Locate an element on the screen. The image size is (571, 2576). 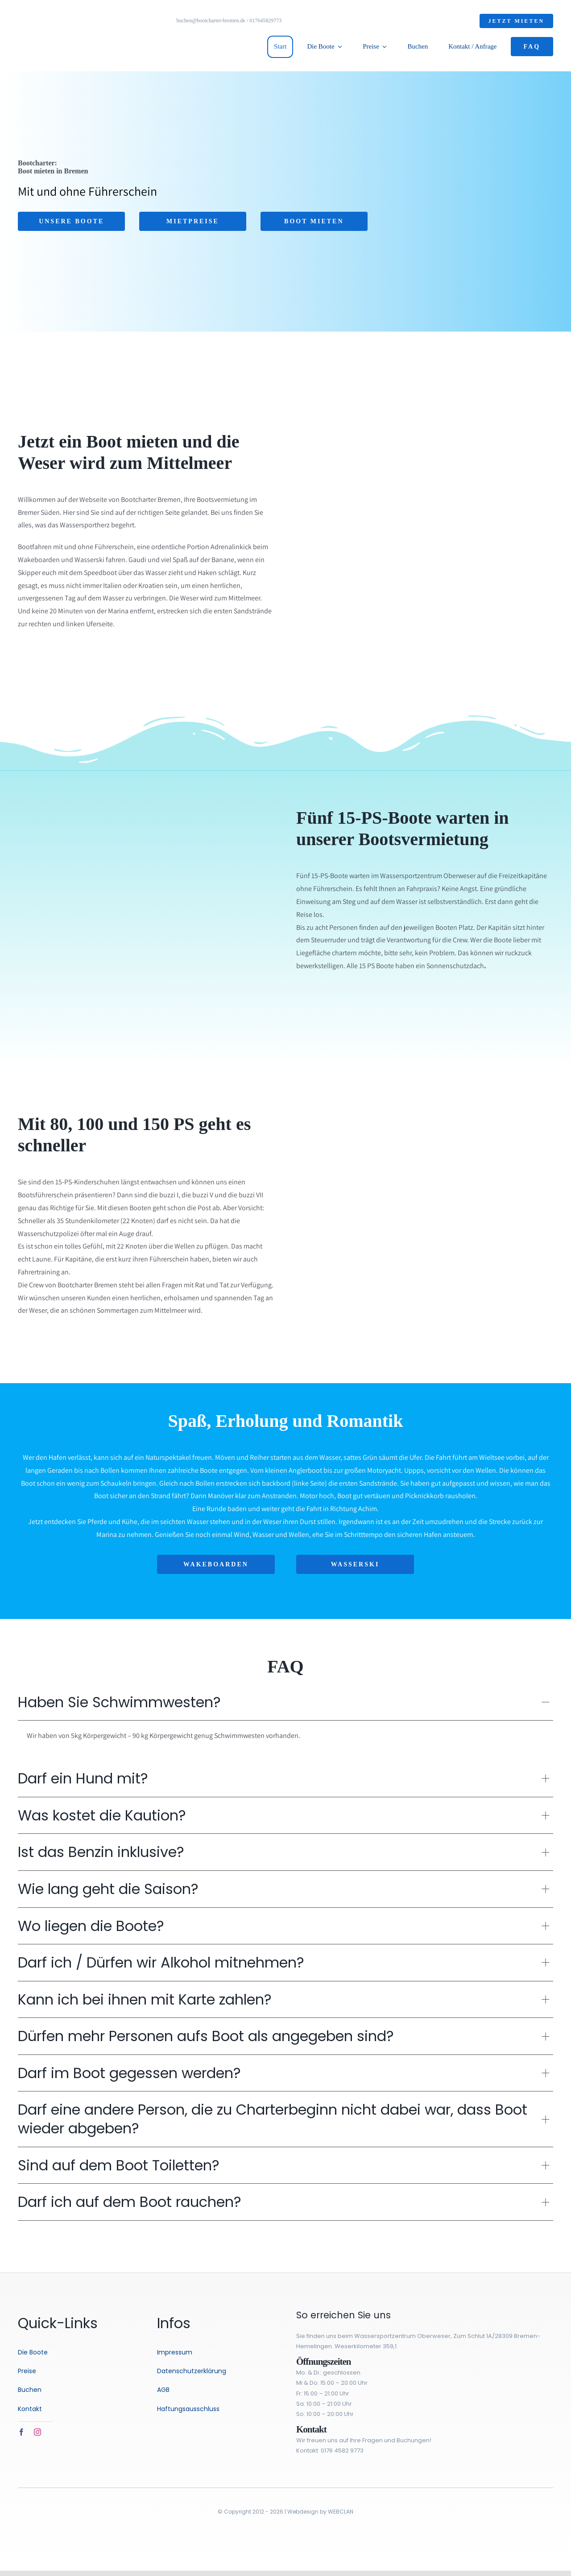
[facebook] is located at coordinates (21, 2432).